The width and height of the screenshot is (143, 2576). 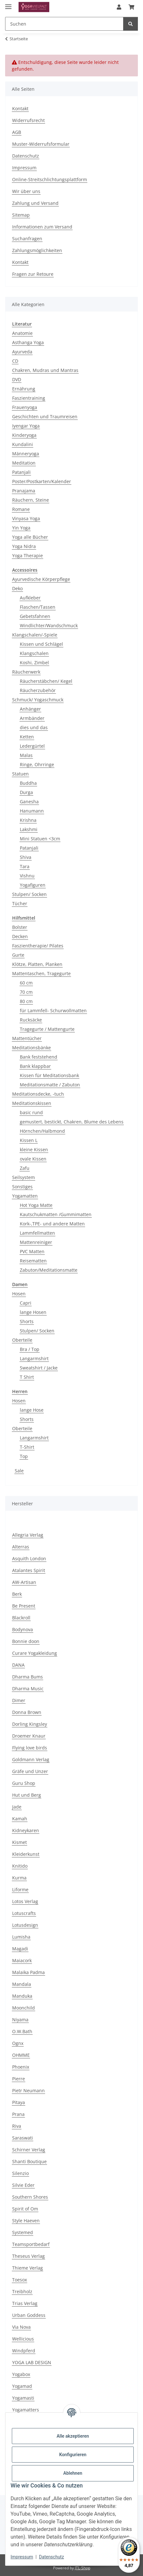 What do you see at coordinates (20, 1949) in the screenshot?
I see `Magadi` at bounding box center [20, 1949].